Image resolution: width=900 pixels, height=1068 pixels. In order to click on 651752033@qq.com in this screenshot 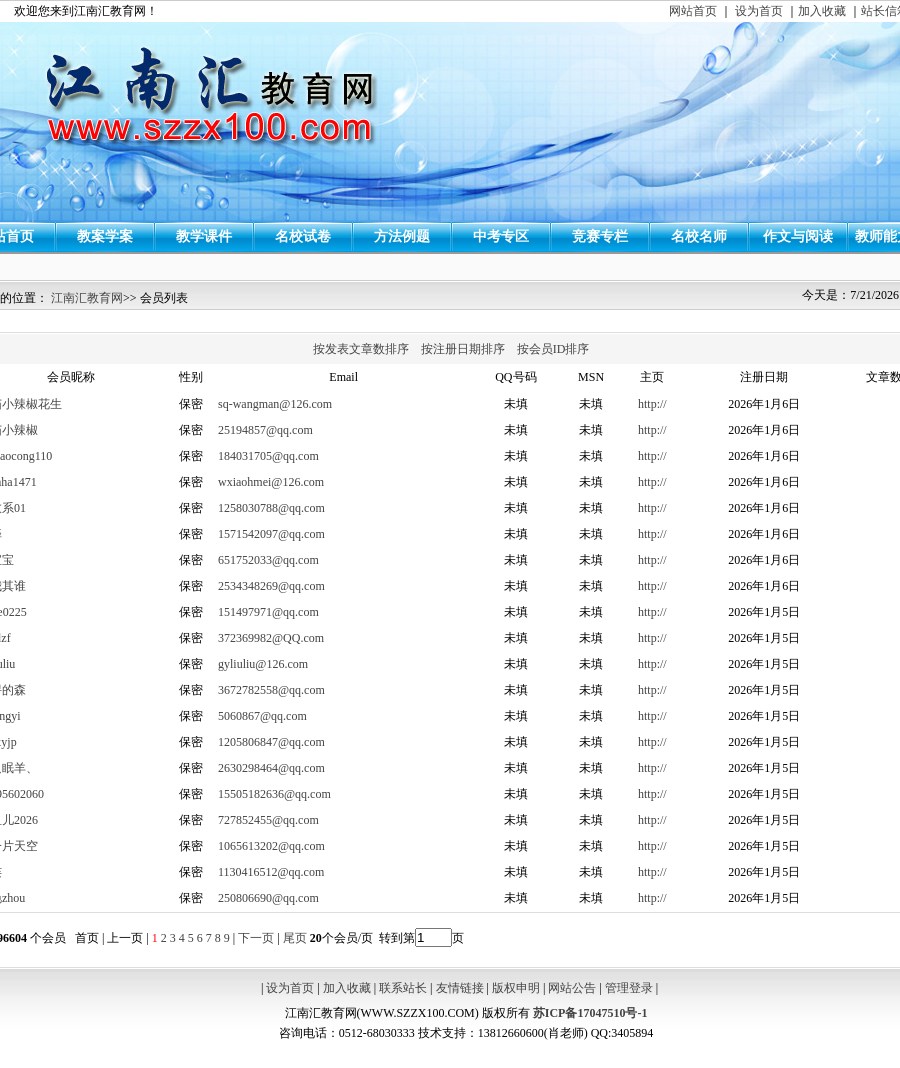, I will do `click(268, 560)`.